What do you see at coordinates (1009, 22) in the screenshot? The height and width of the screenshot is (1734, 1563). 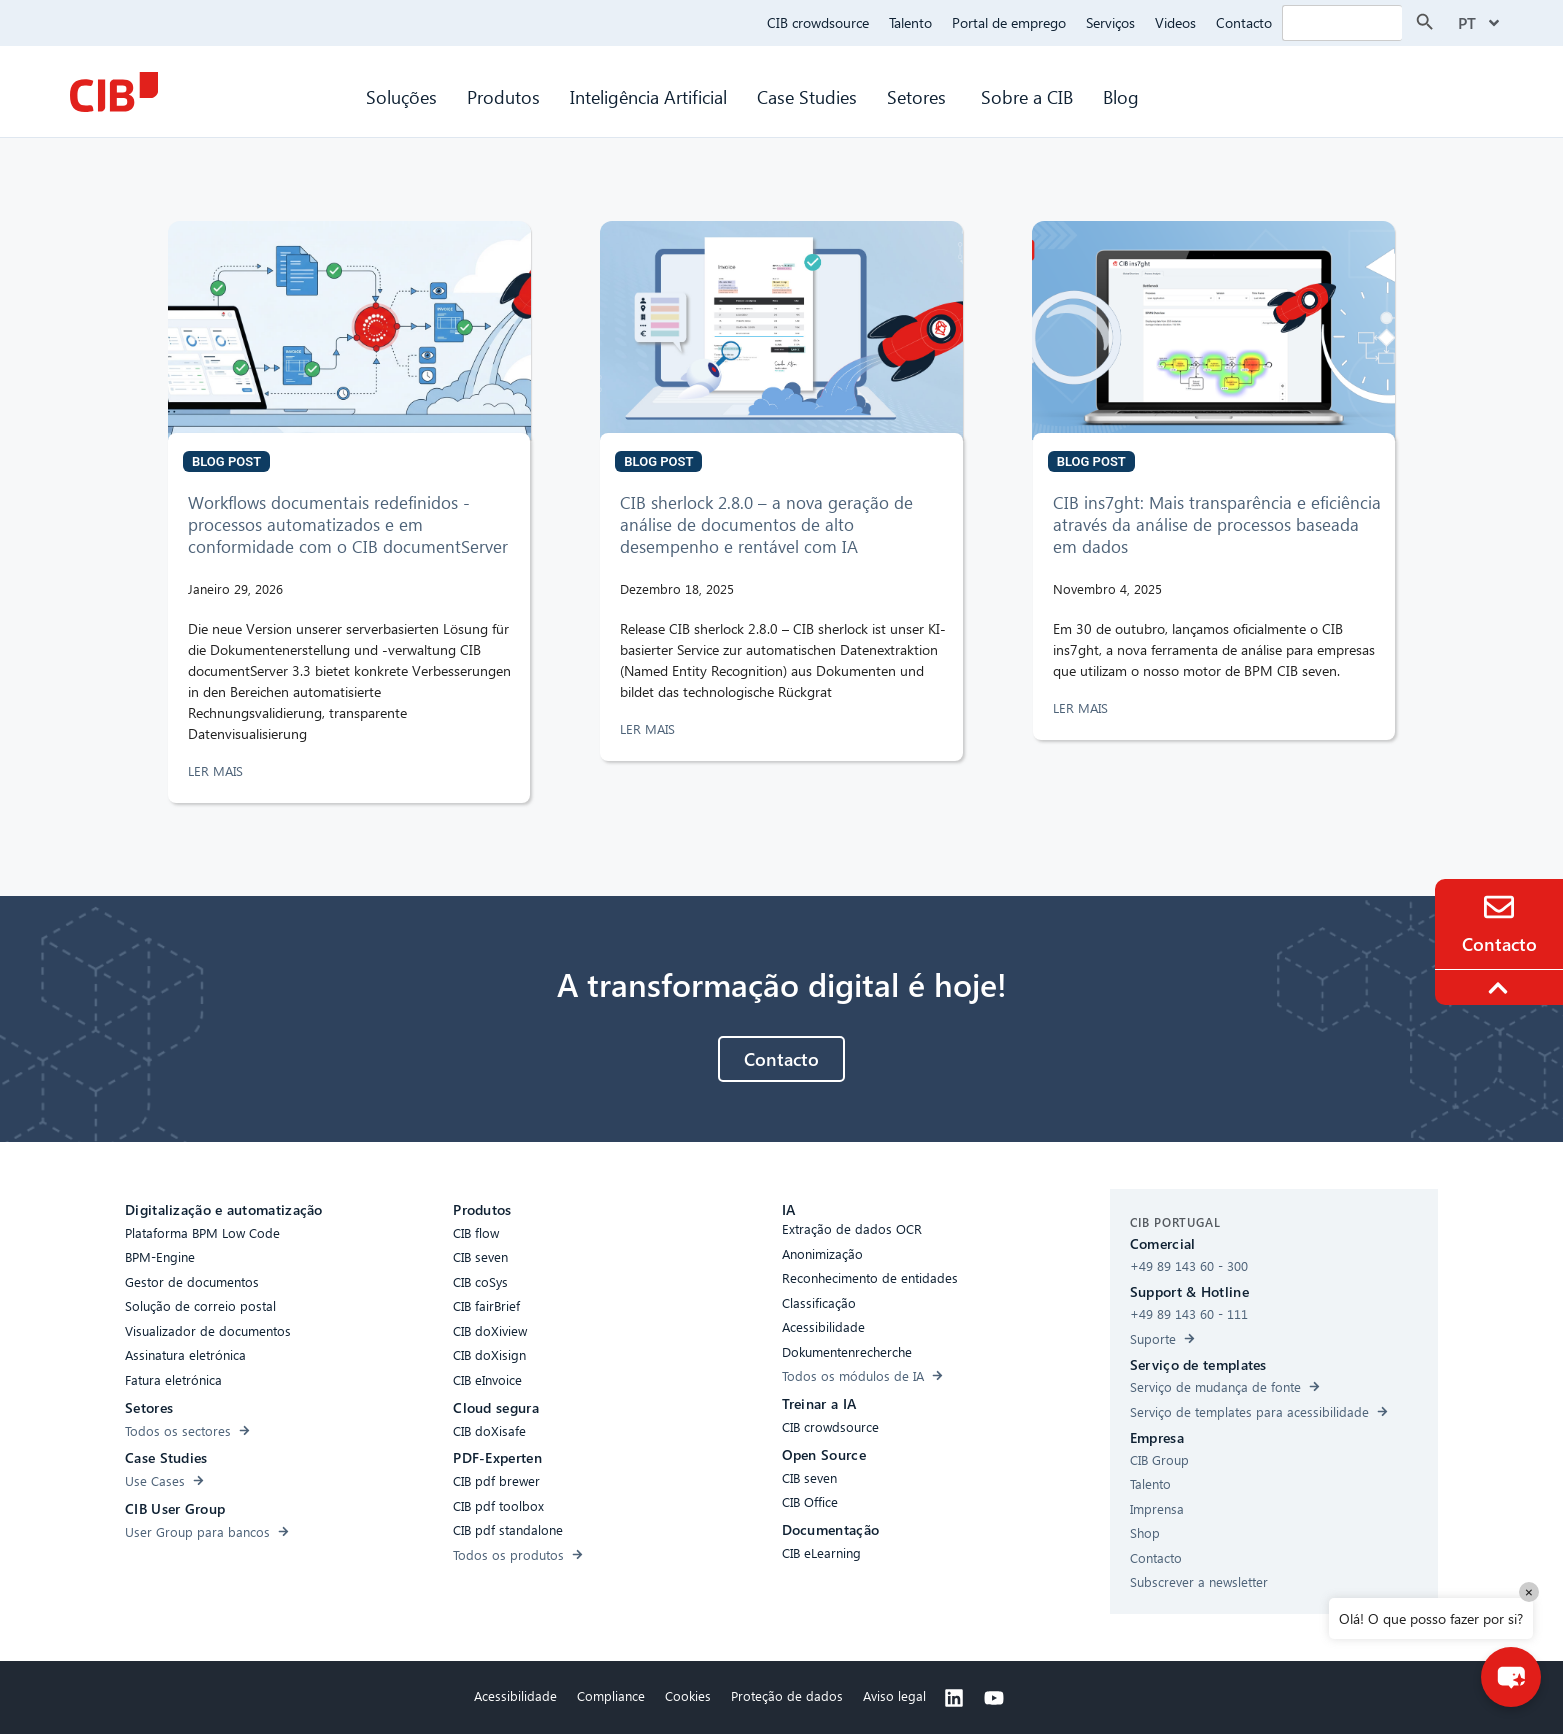 I see `Portal de emprego` at bounding box center [1009, 22].